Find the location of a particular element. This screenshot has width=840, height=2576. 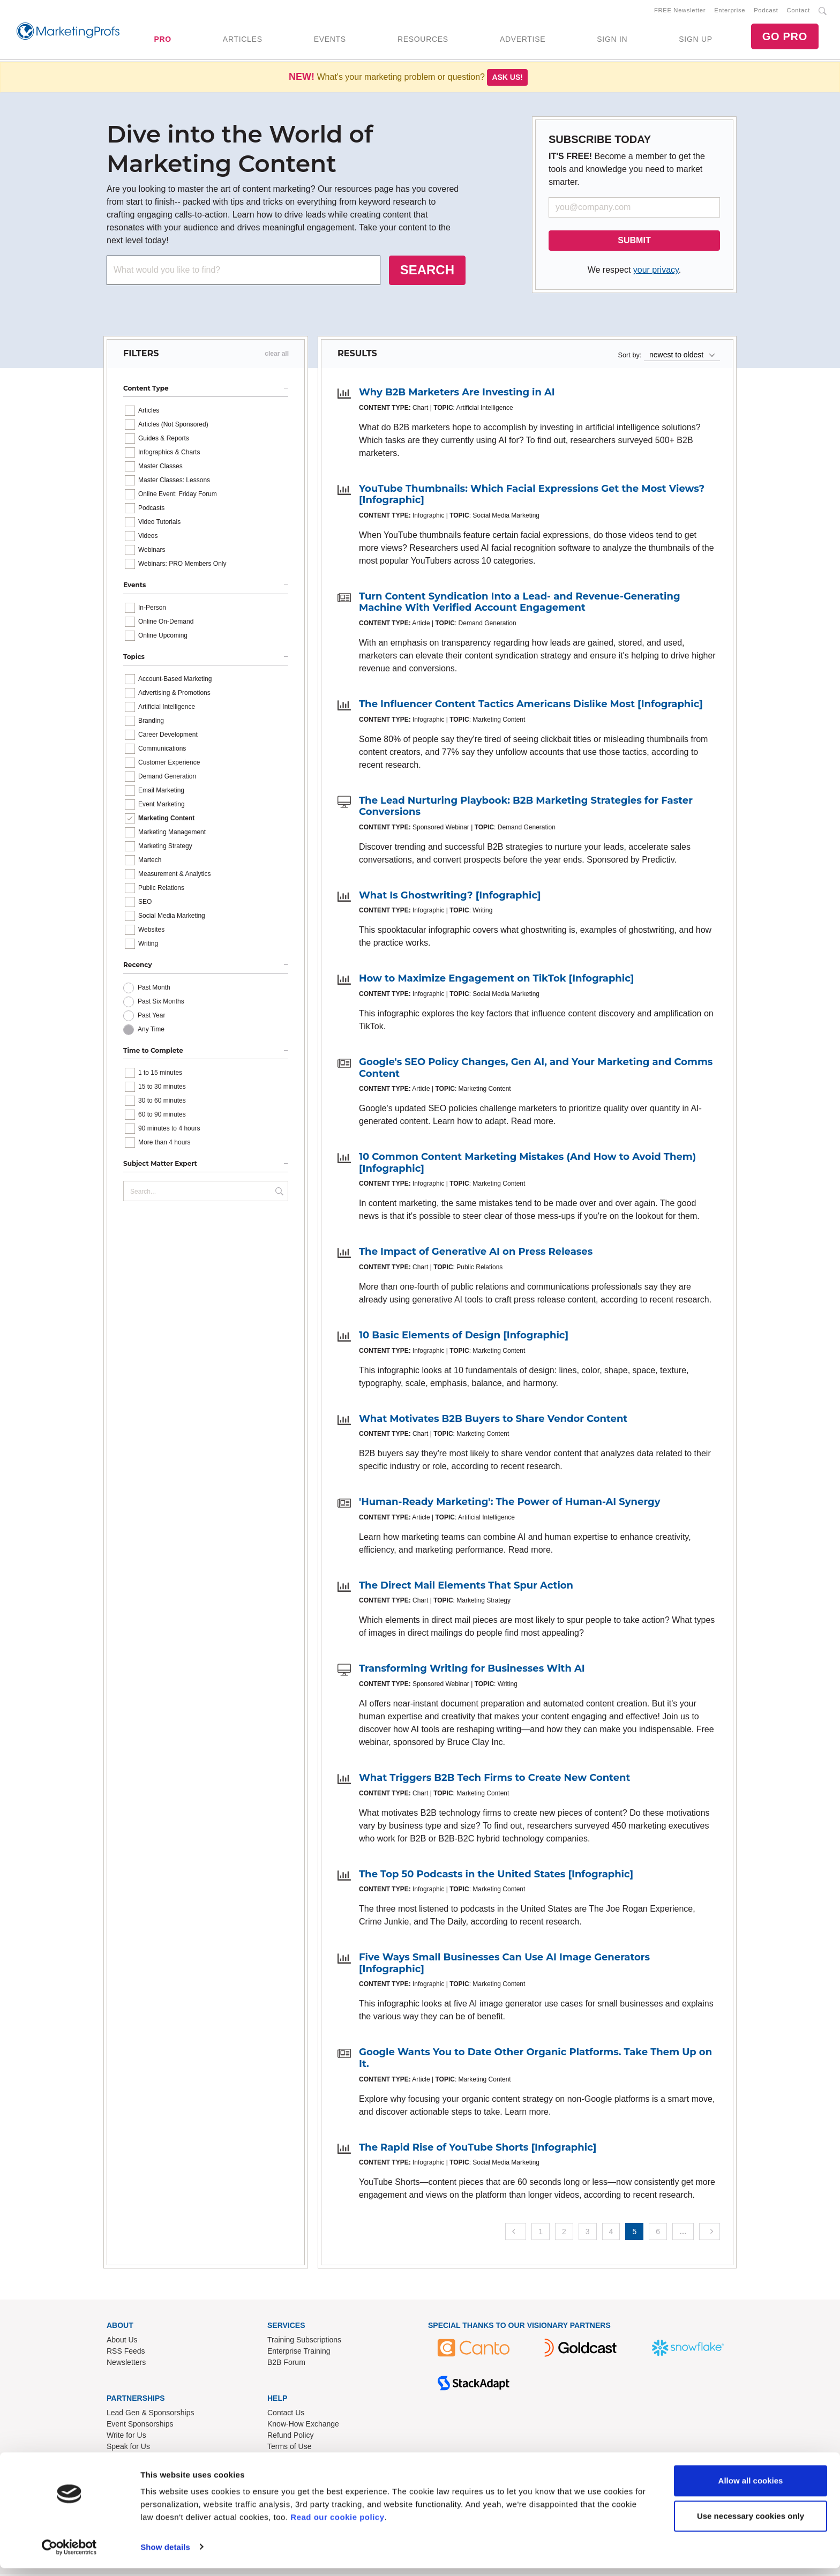

RESOURCES is located at coordinates (423, 40).